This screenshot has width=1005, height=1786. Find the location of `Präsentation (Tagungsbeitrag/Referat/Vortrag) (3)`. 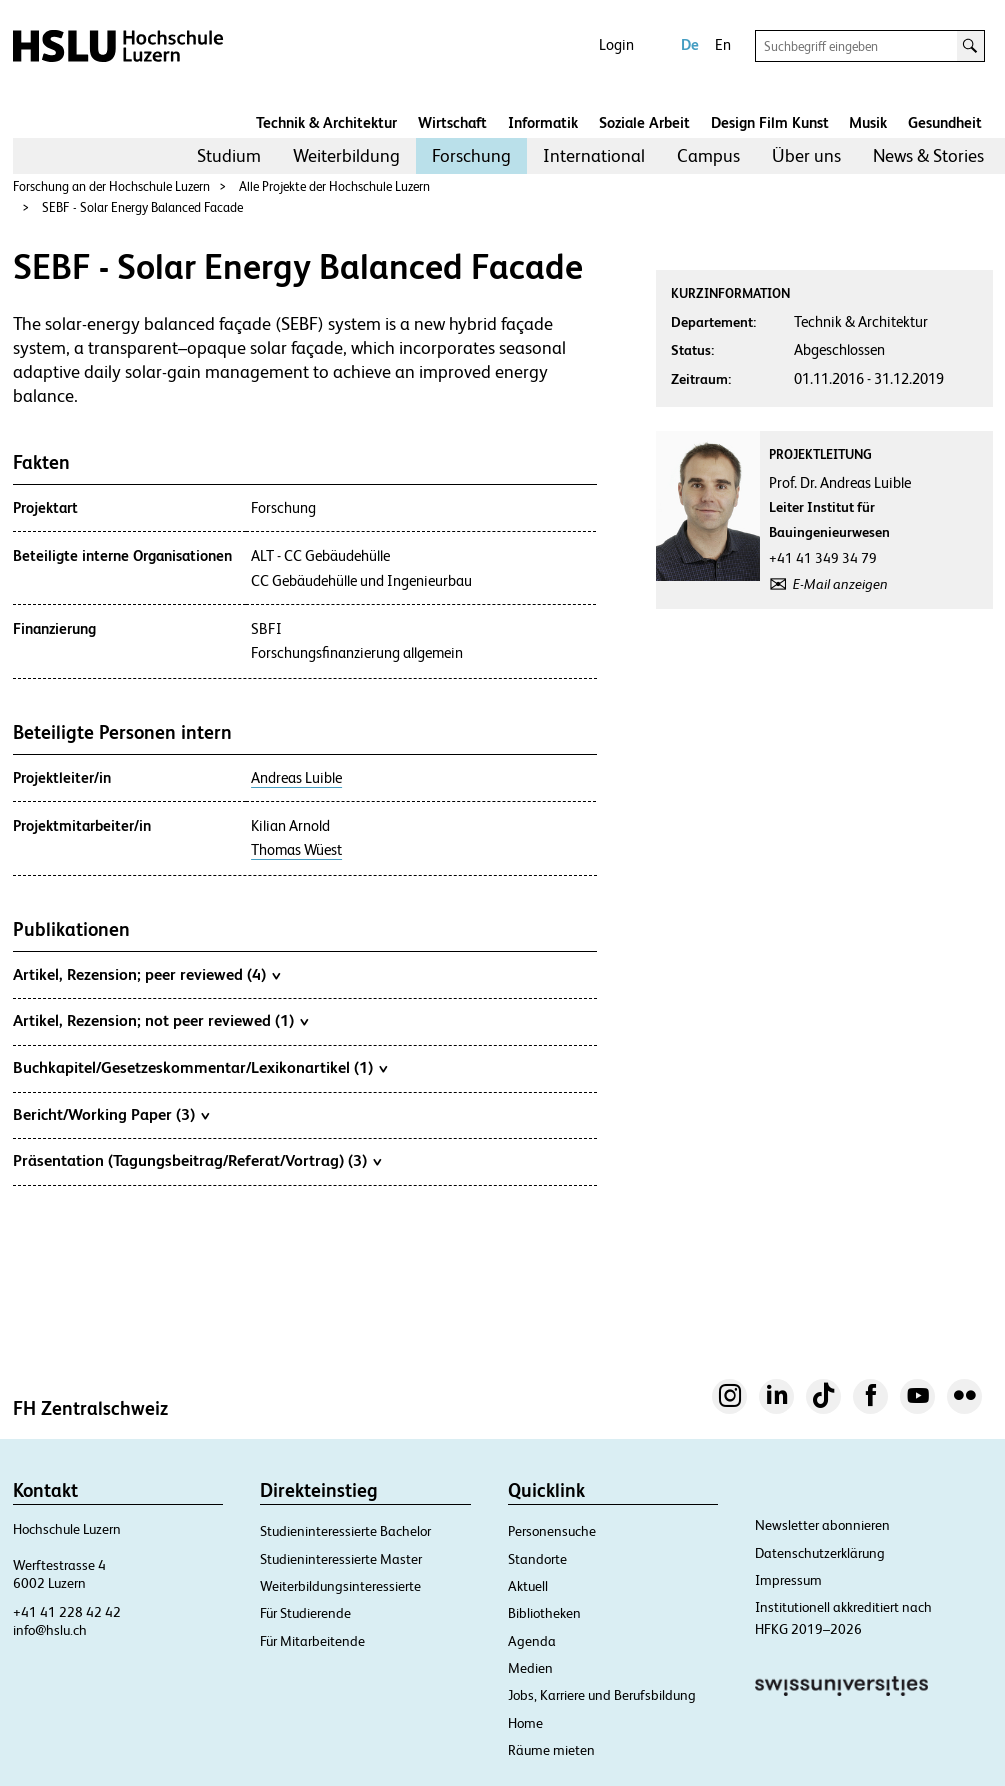

Präsentation (Tagungsbeitrag/Referat/Vortrag) (3) is located at coordinates (197, 1160).